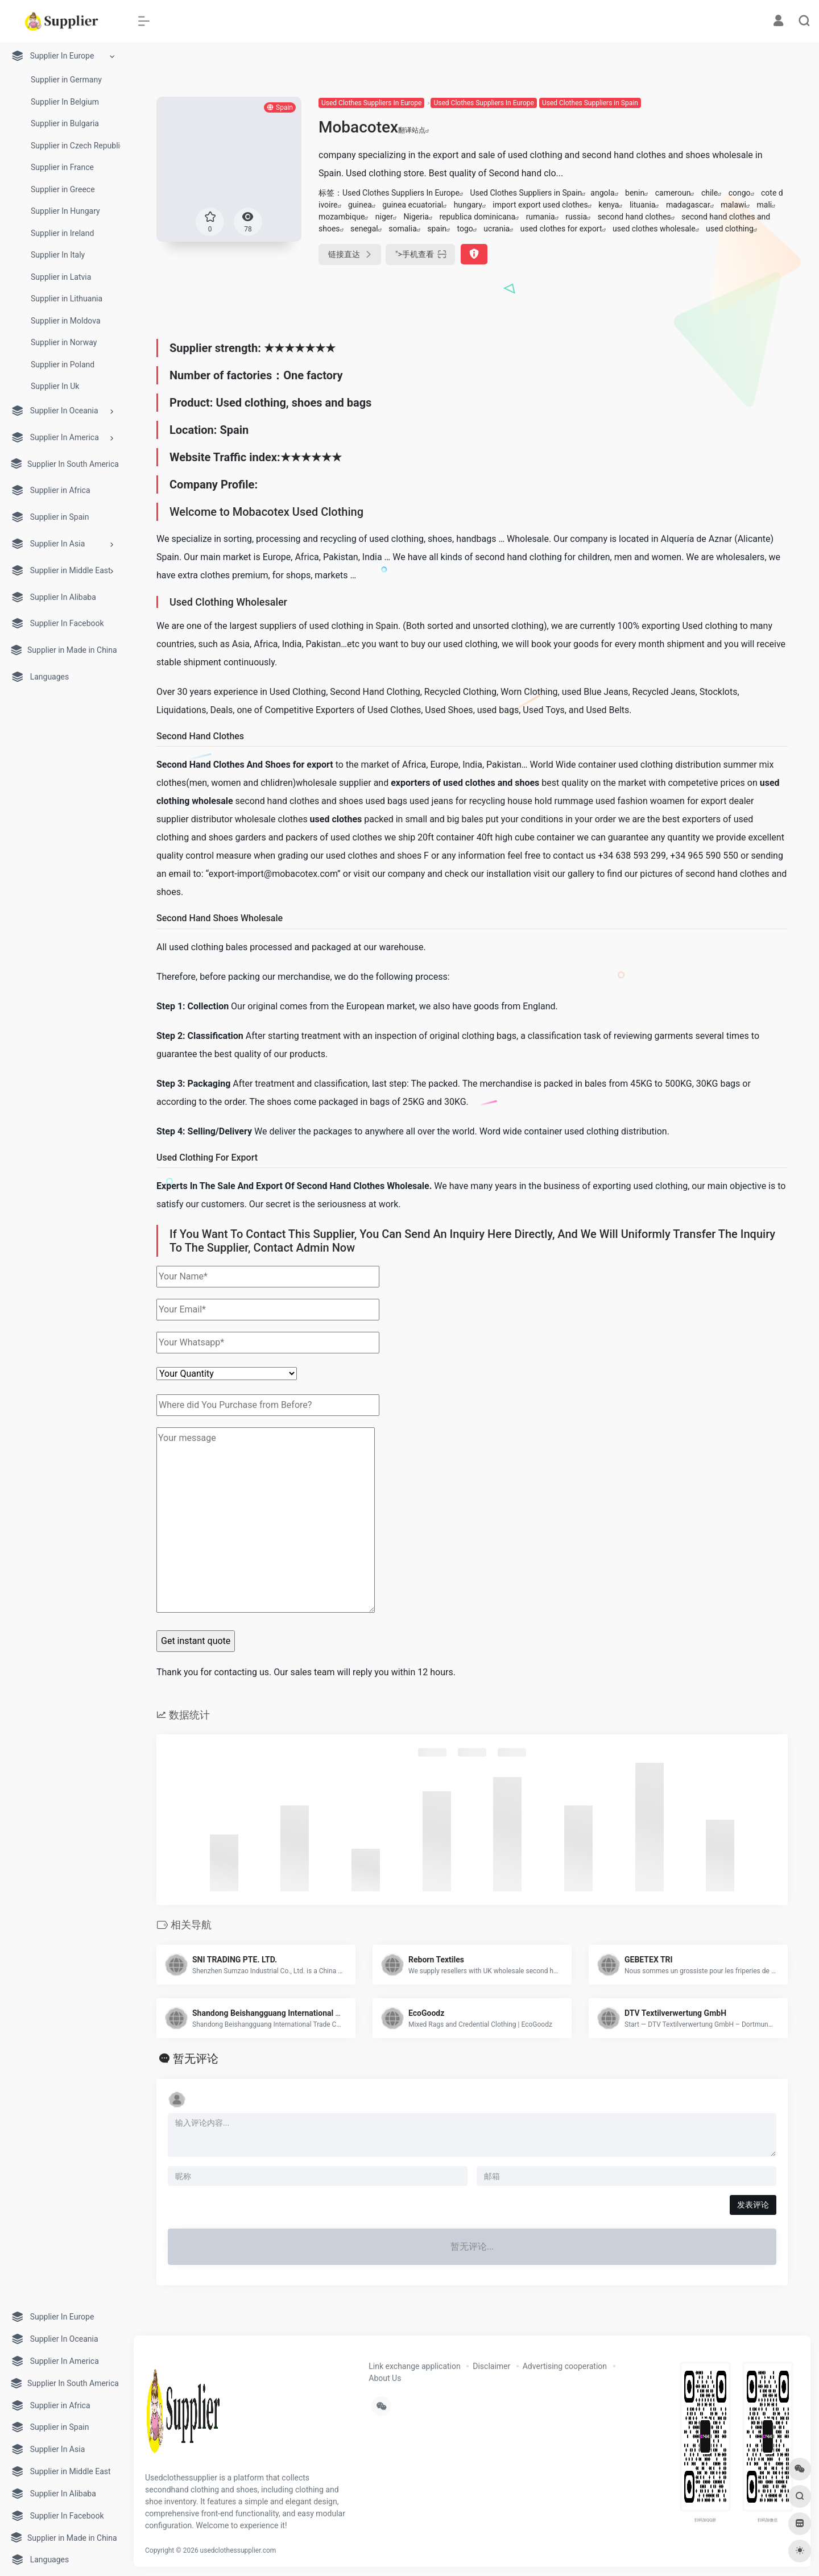 The height and width of the screenshot is (2576, 819). What do you see at coordinates (341, 216) in the screenshot?
I see `mozambique` at bounding box center [341, 216].